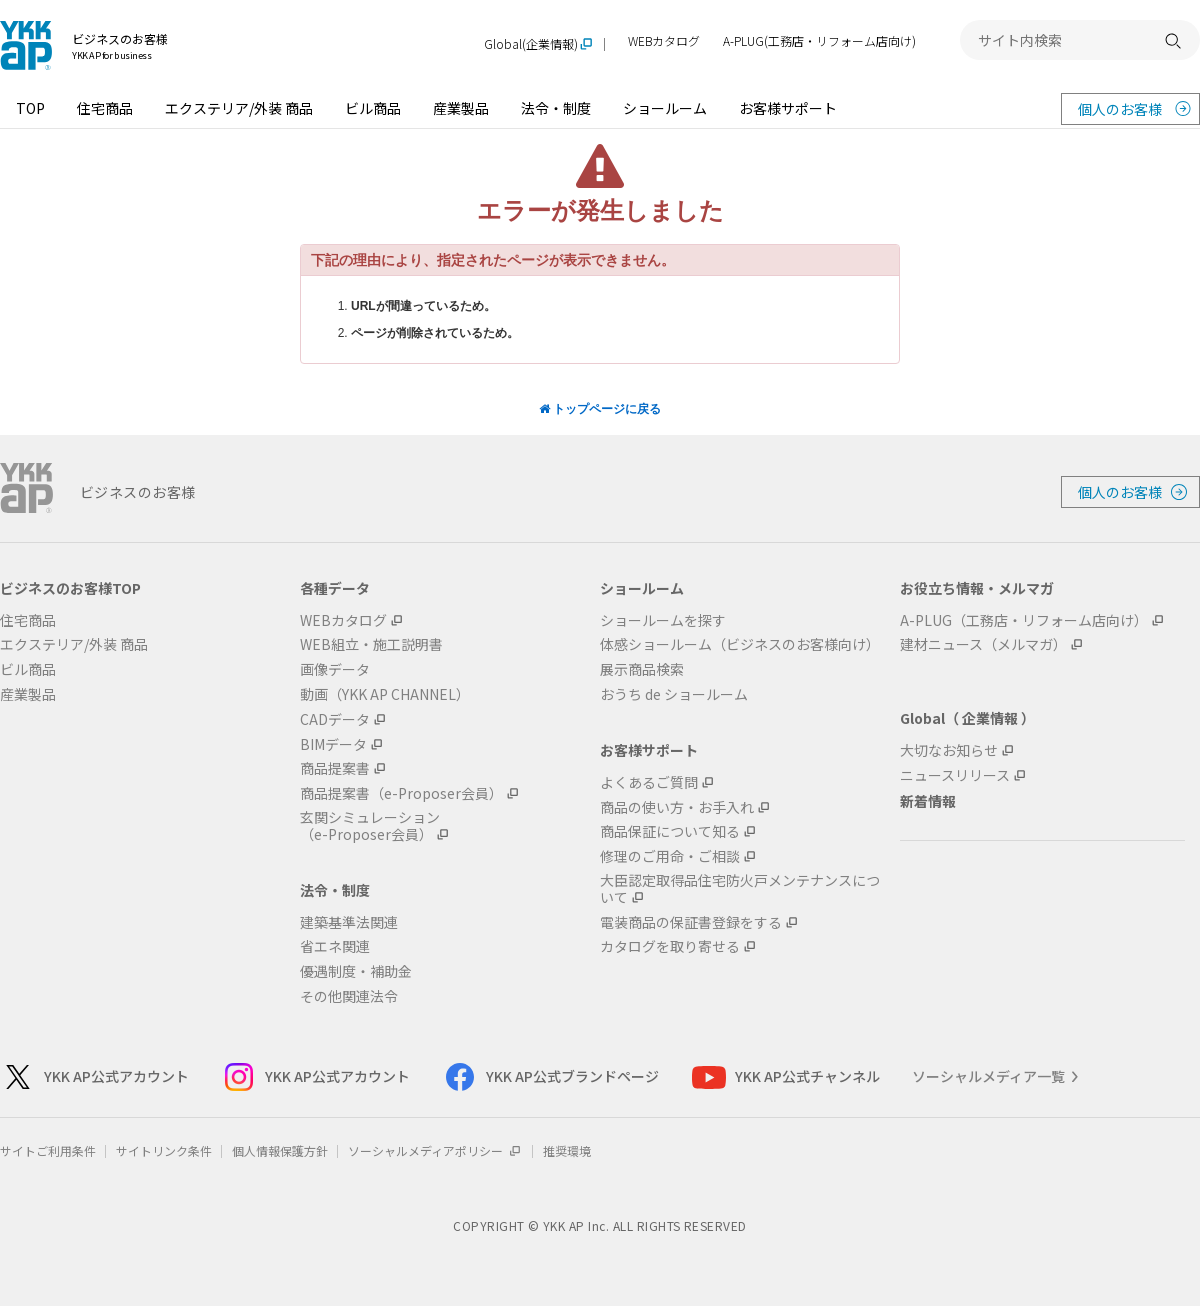 The width and height of the screenshot is (1200, 1306). I want to click on 動画（YKK AP CHANNEL）, so click(385, 694).